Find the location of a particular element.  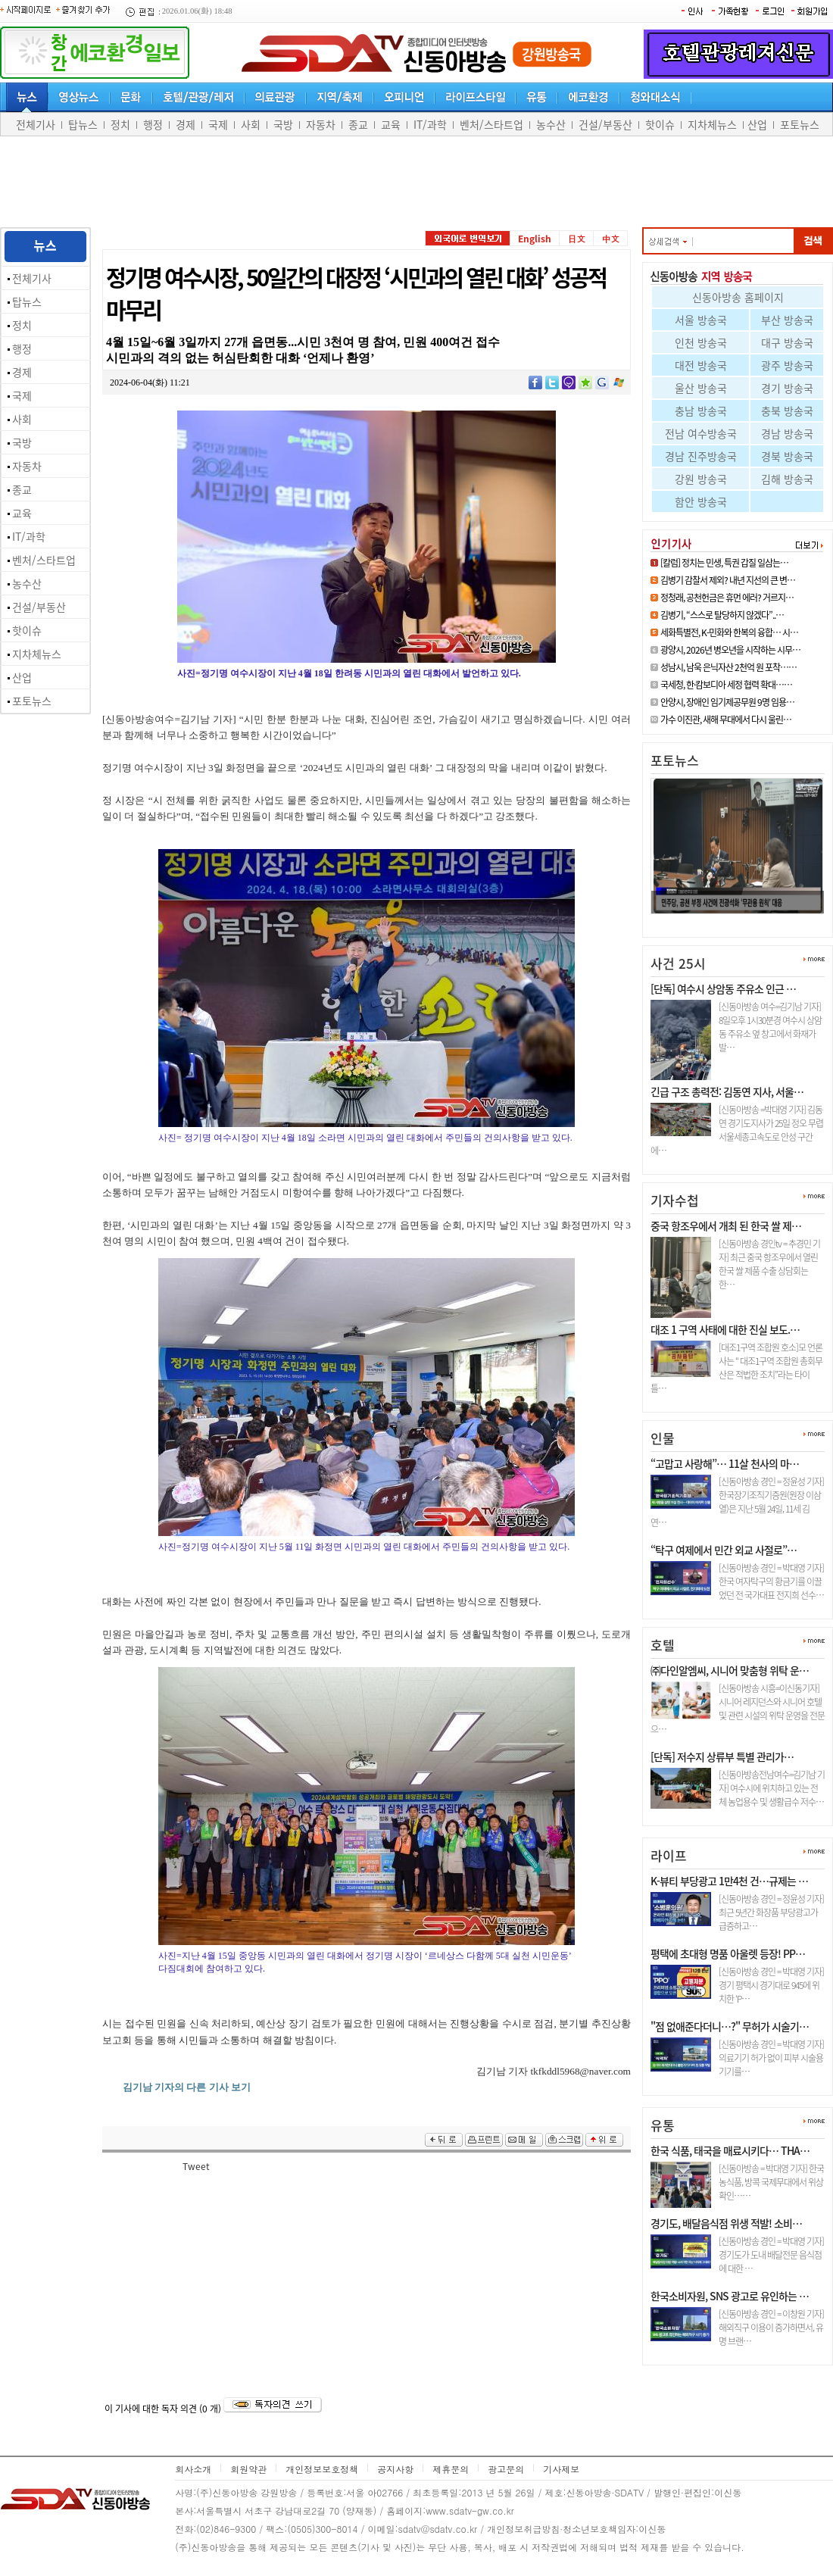

국방 is located at coordinates (283, 124).